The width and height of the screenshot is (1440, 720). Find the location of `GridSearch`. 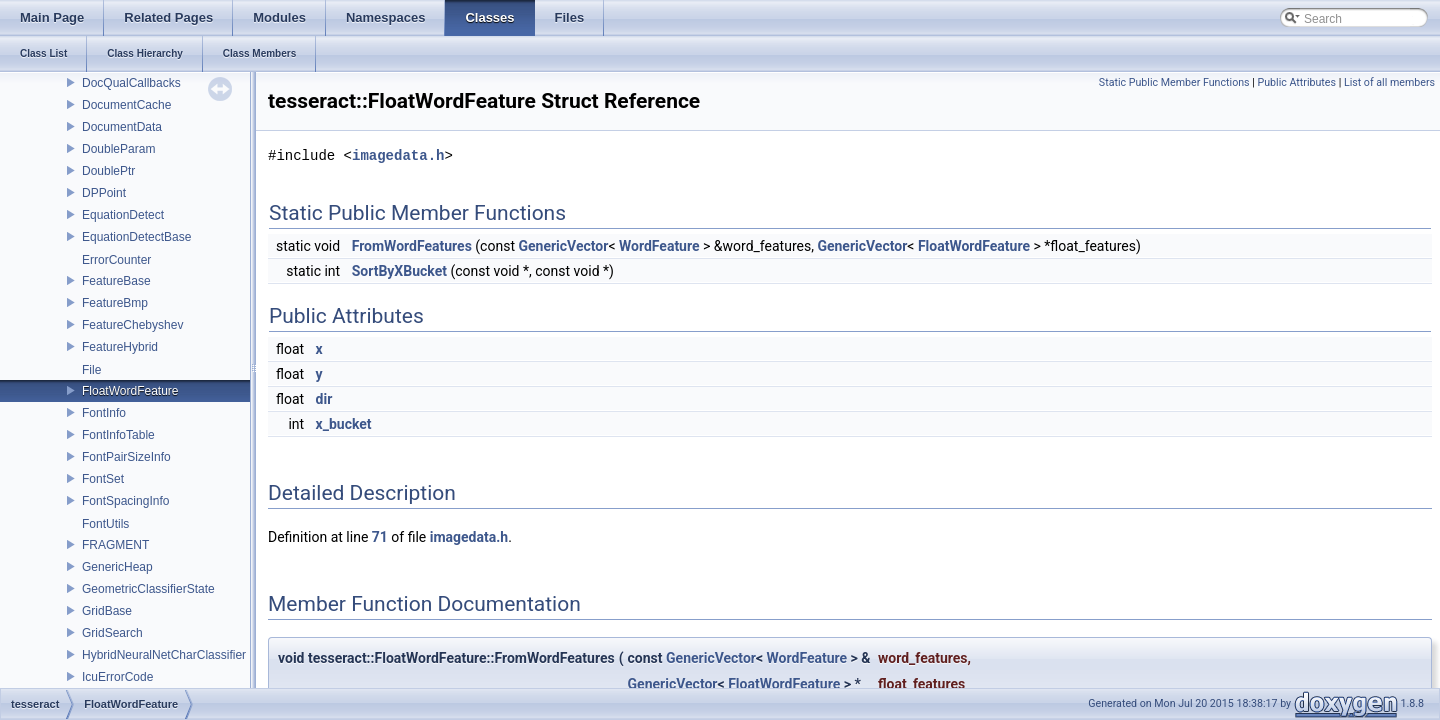

GridSearch is located at coordinates (112, 633).